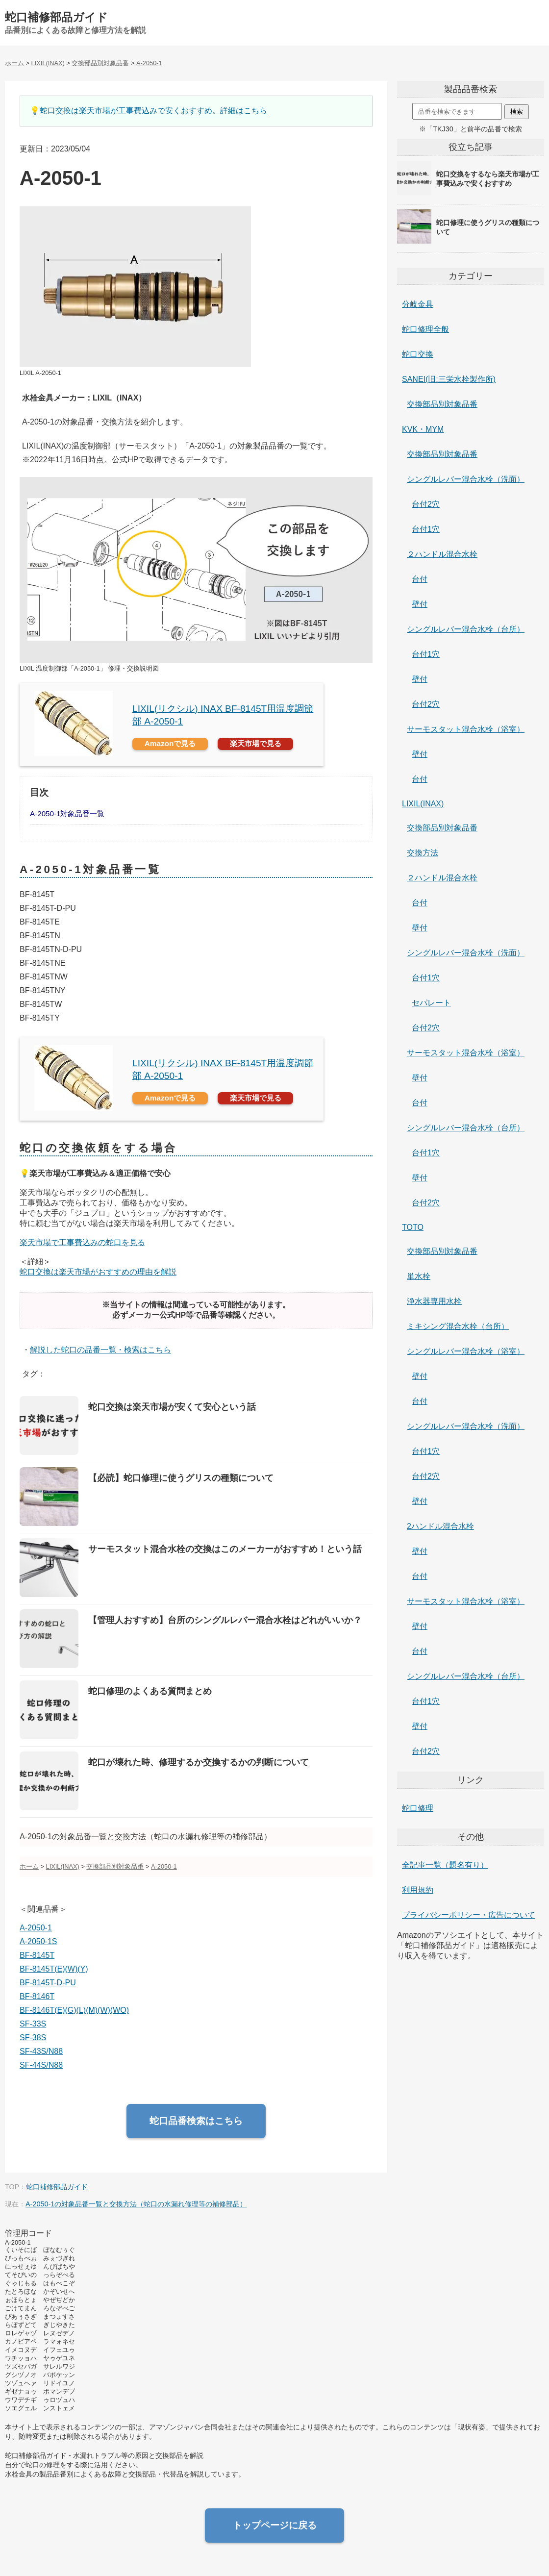 The image size is (549, 2576). What do you see at coordinates (170, 743) in the screenshot?
I see `Amazonで見る` at bounding box center [170, 743].